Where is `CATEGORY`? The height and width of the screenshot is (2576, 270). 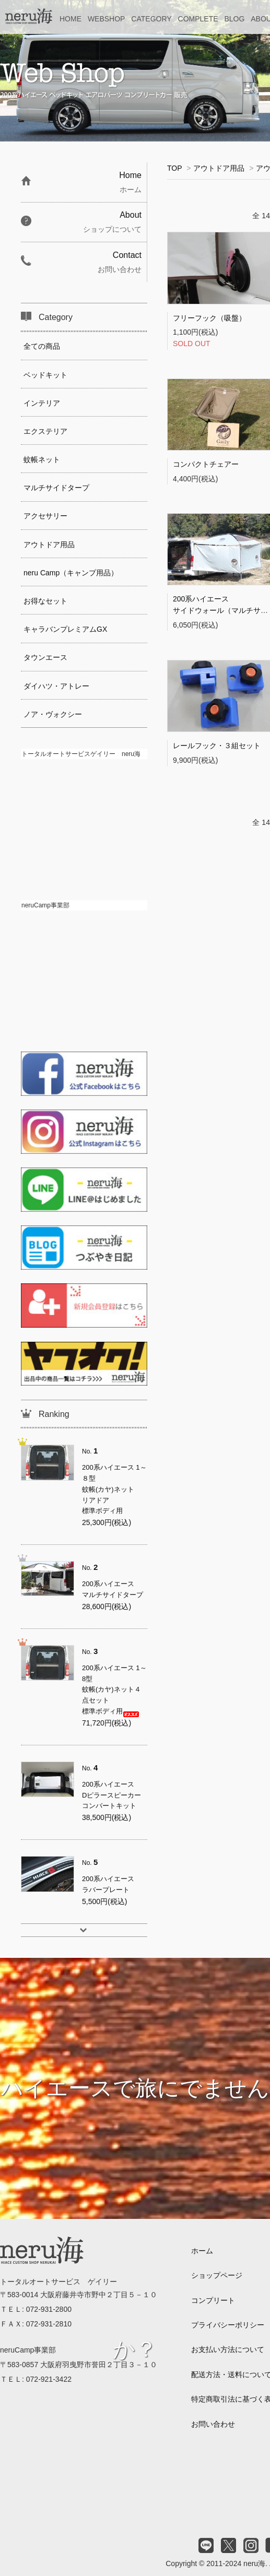
CATEGORY is located at coordinates (151, 19).